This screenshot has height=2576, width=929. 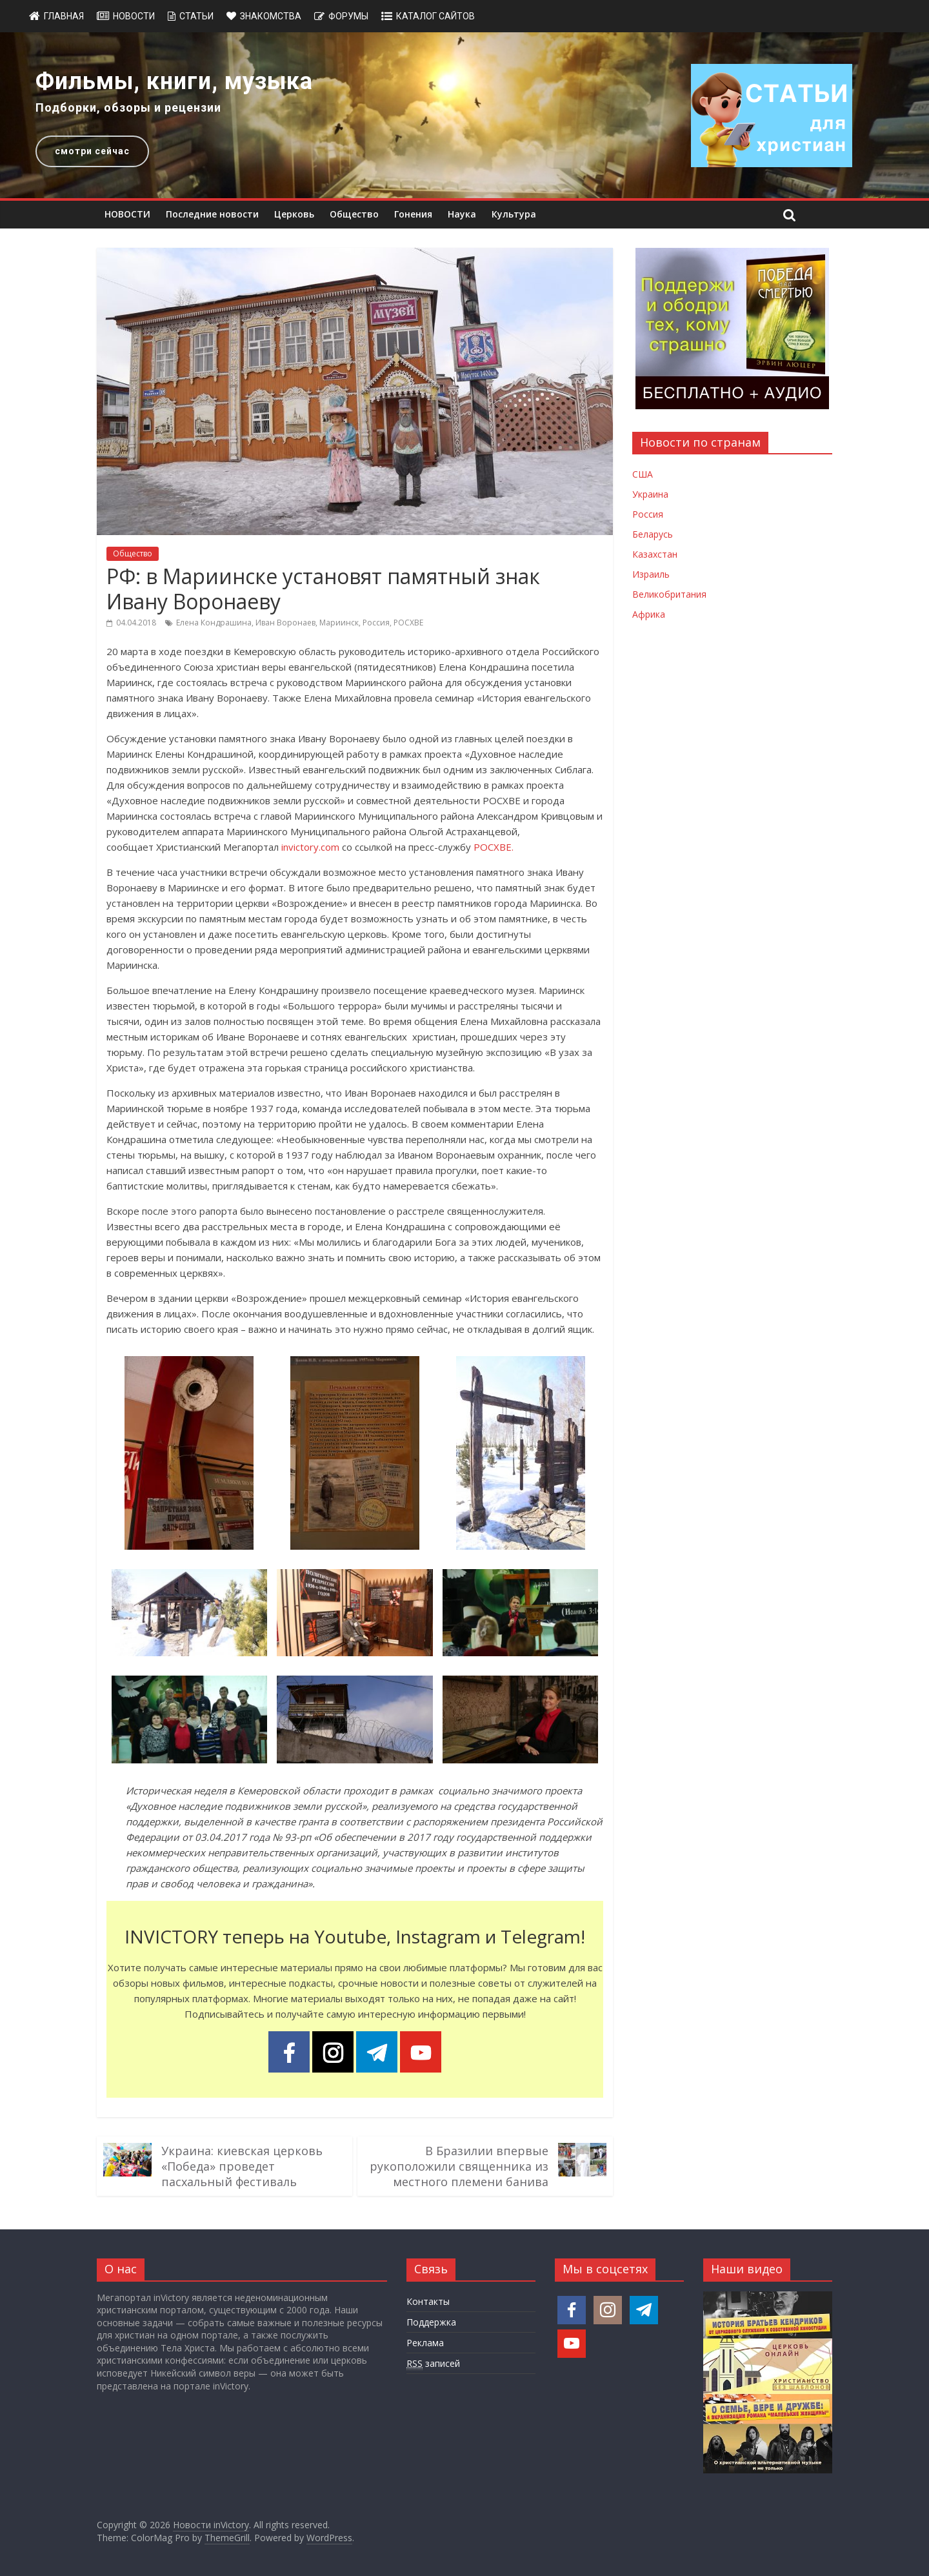 What do you see at coordinates (408, 622) in the screenshot?
I see `РОСХВЕ` at bounding box center [408, 622].